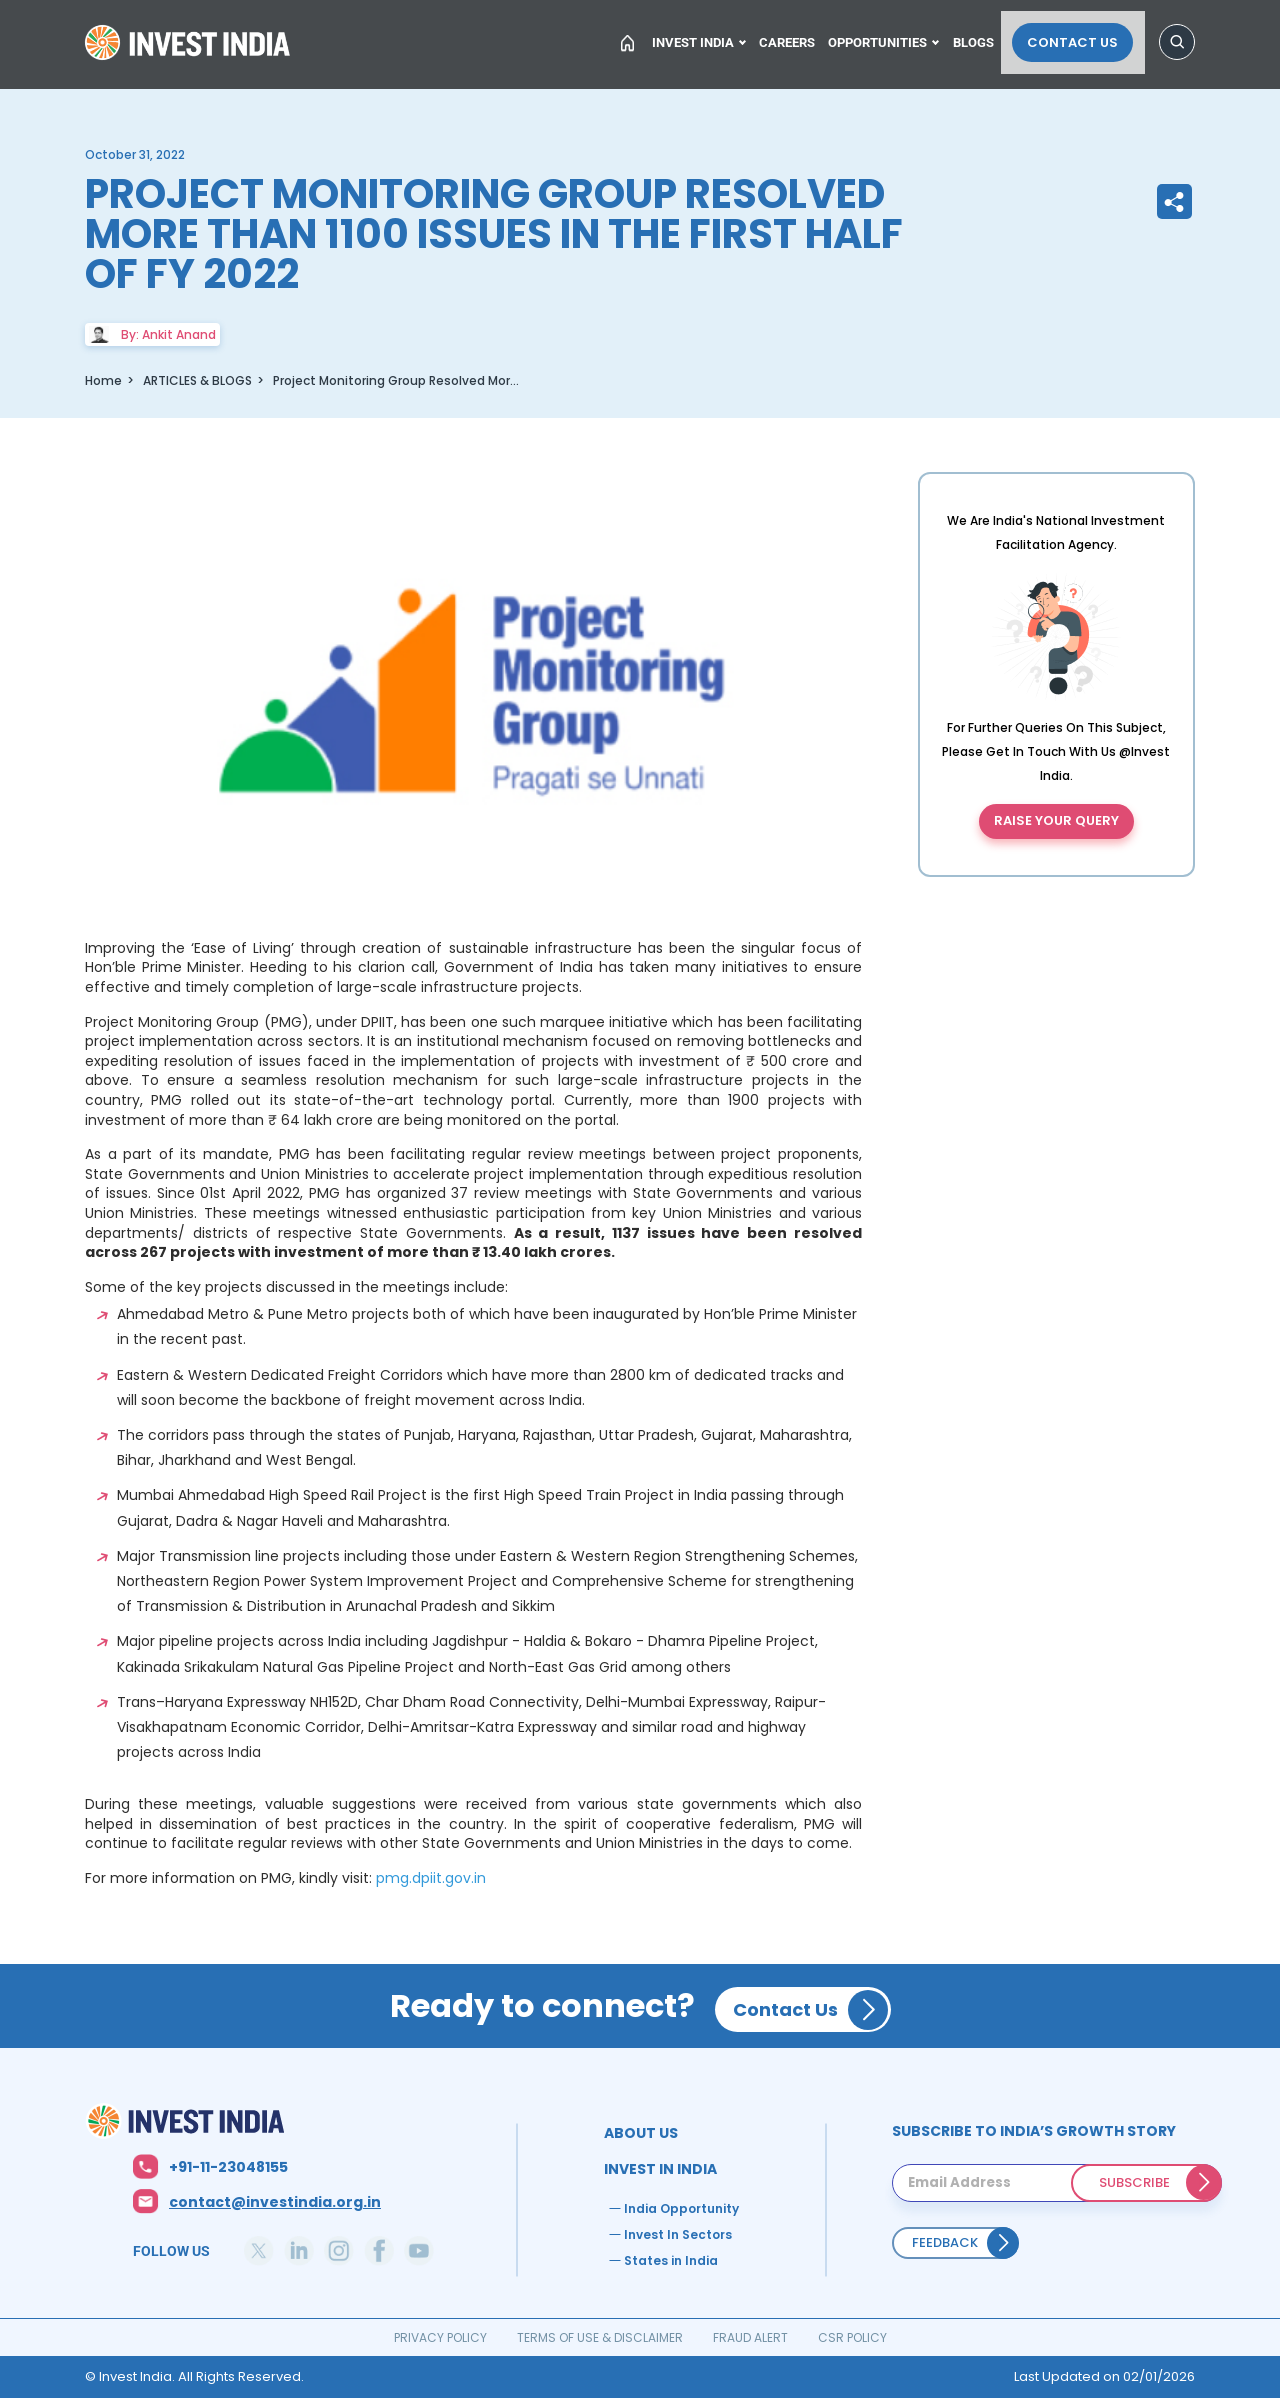 Image resolution: width=1280 pixels, height=2399 pixels. What do you see at coordinates (681, 2208) in the screenshot?
I see `India Opportunity` at bounding box center [681, 2208].